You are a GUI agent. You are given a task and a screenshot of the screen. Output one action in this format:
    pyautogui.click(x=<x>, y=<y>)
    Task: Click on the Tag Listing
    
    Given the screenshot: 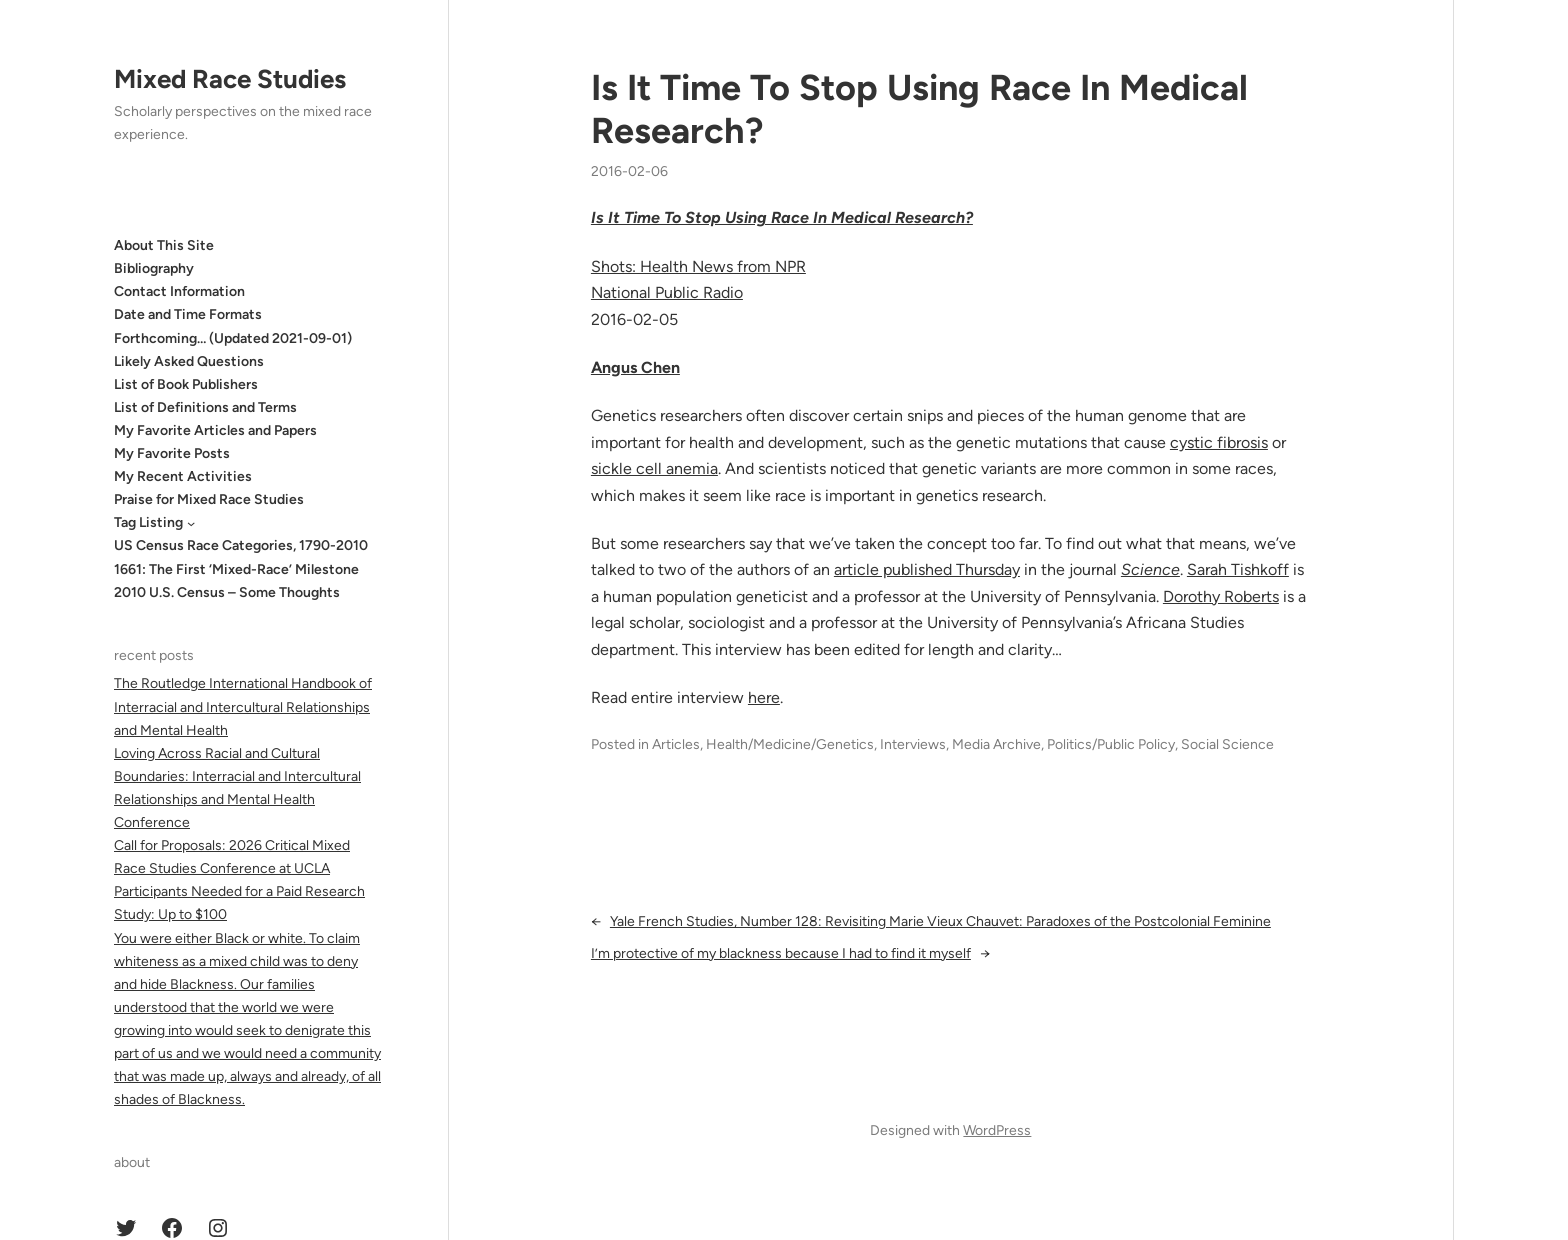 What is the action you would take?
    pyautogui.click(x=148, y=522)
    